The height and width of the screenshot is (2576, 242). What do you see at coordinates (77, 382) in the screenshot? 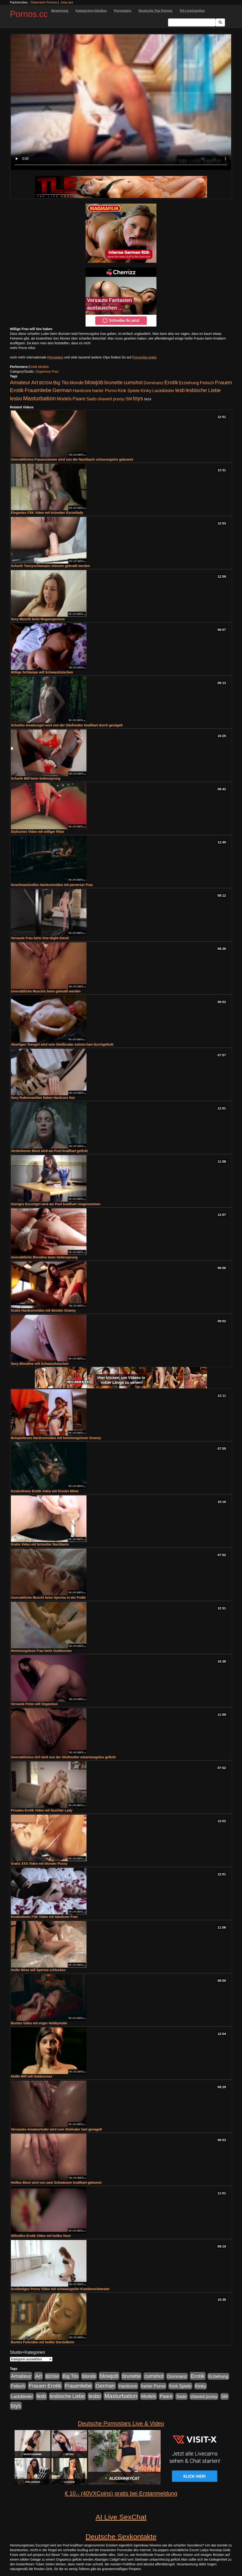
I see `blonde [blonde (229 Einträge)]` at bounding box center [77, 382].